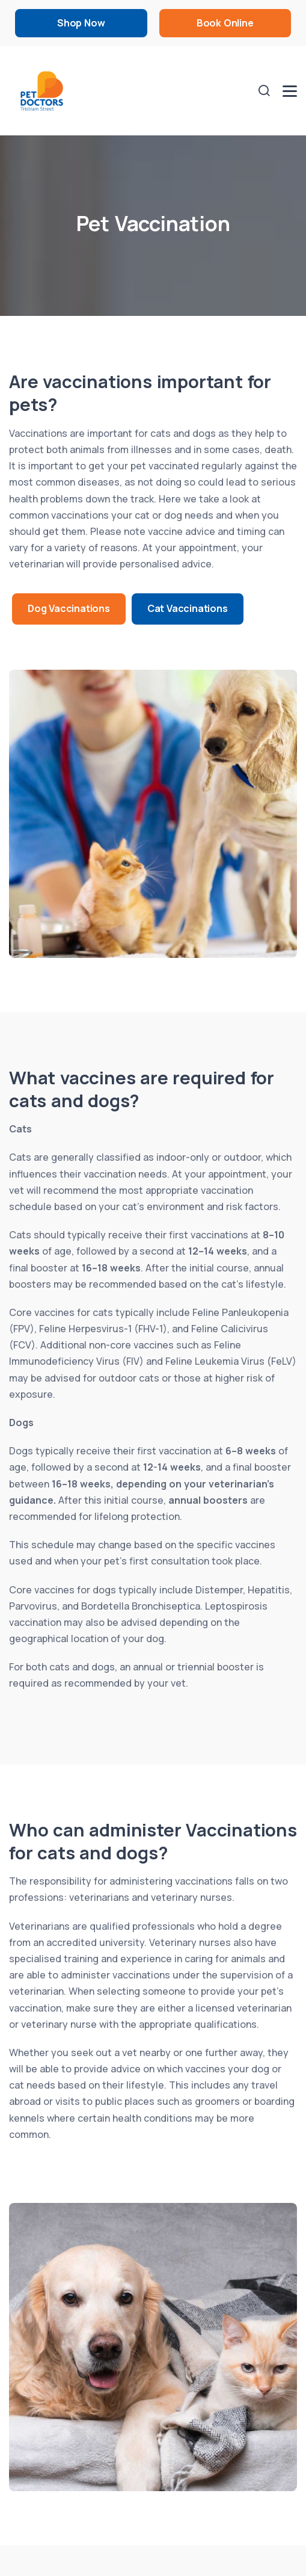 The height and width of the screenshot is (2576, 306). I want to click on Dog Vaccinations, so click(69, 608).